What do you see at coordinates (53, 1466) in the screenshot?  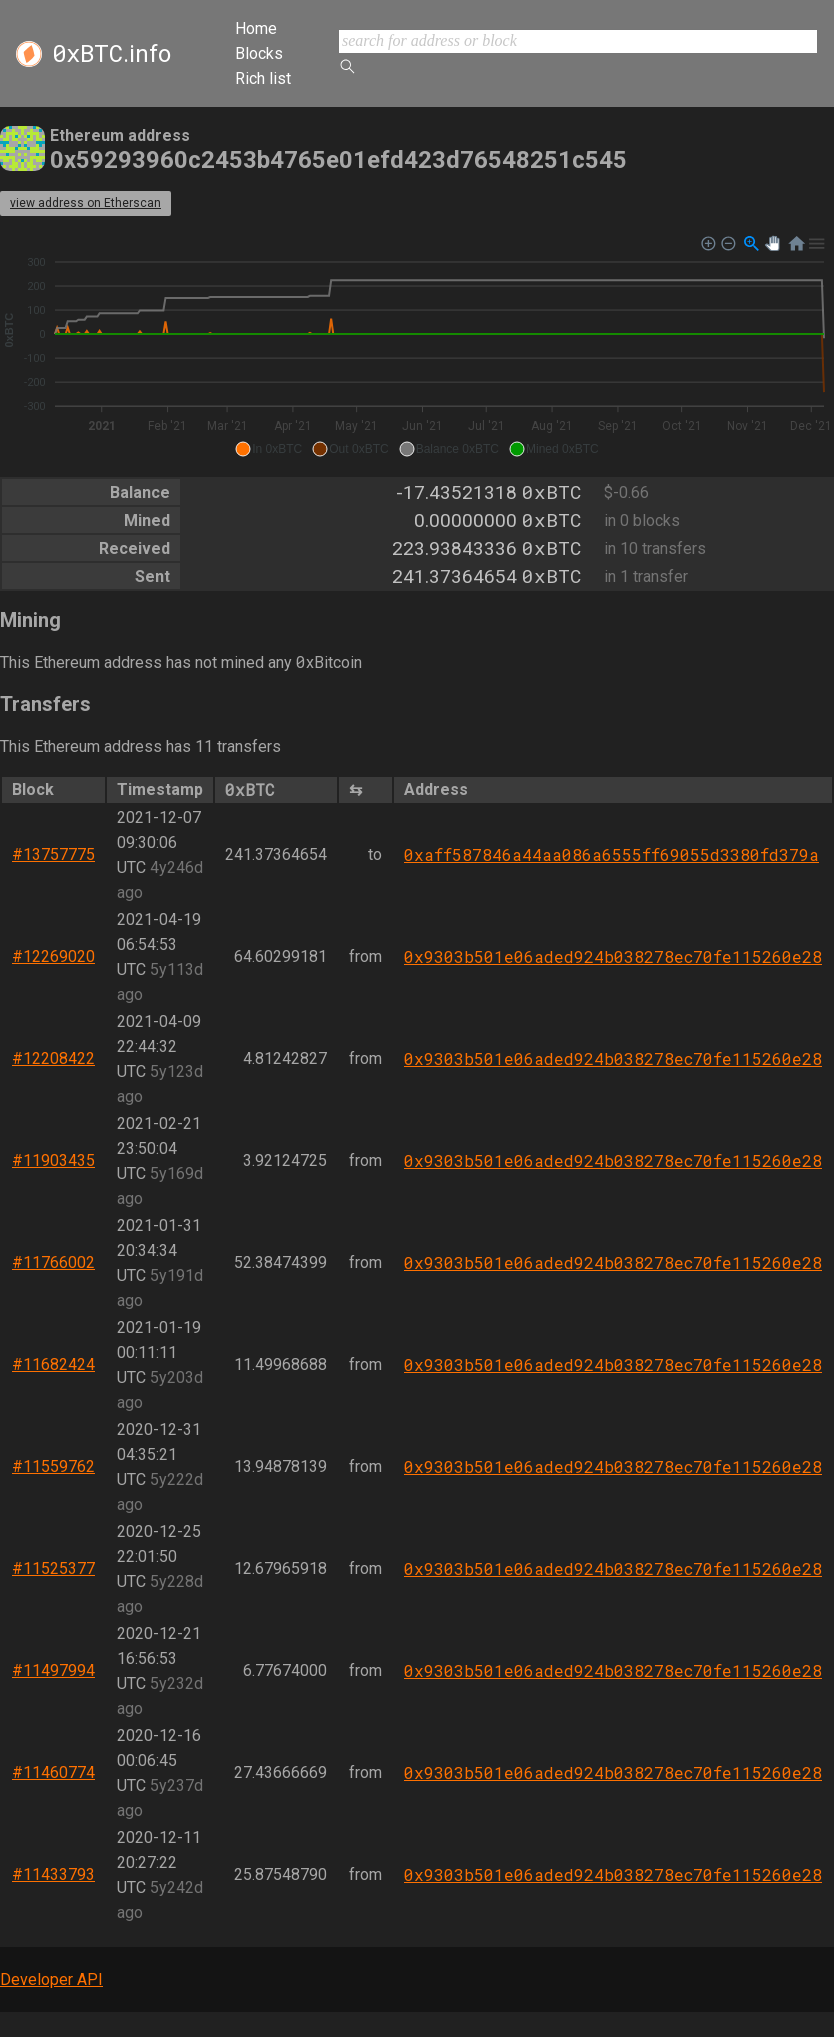 I see `#11559762` at bounding box center [53, 1466].